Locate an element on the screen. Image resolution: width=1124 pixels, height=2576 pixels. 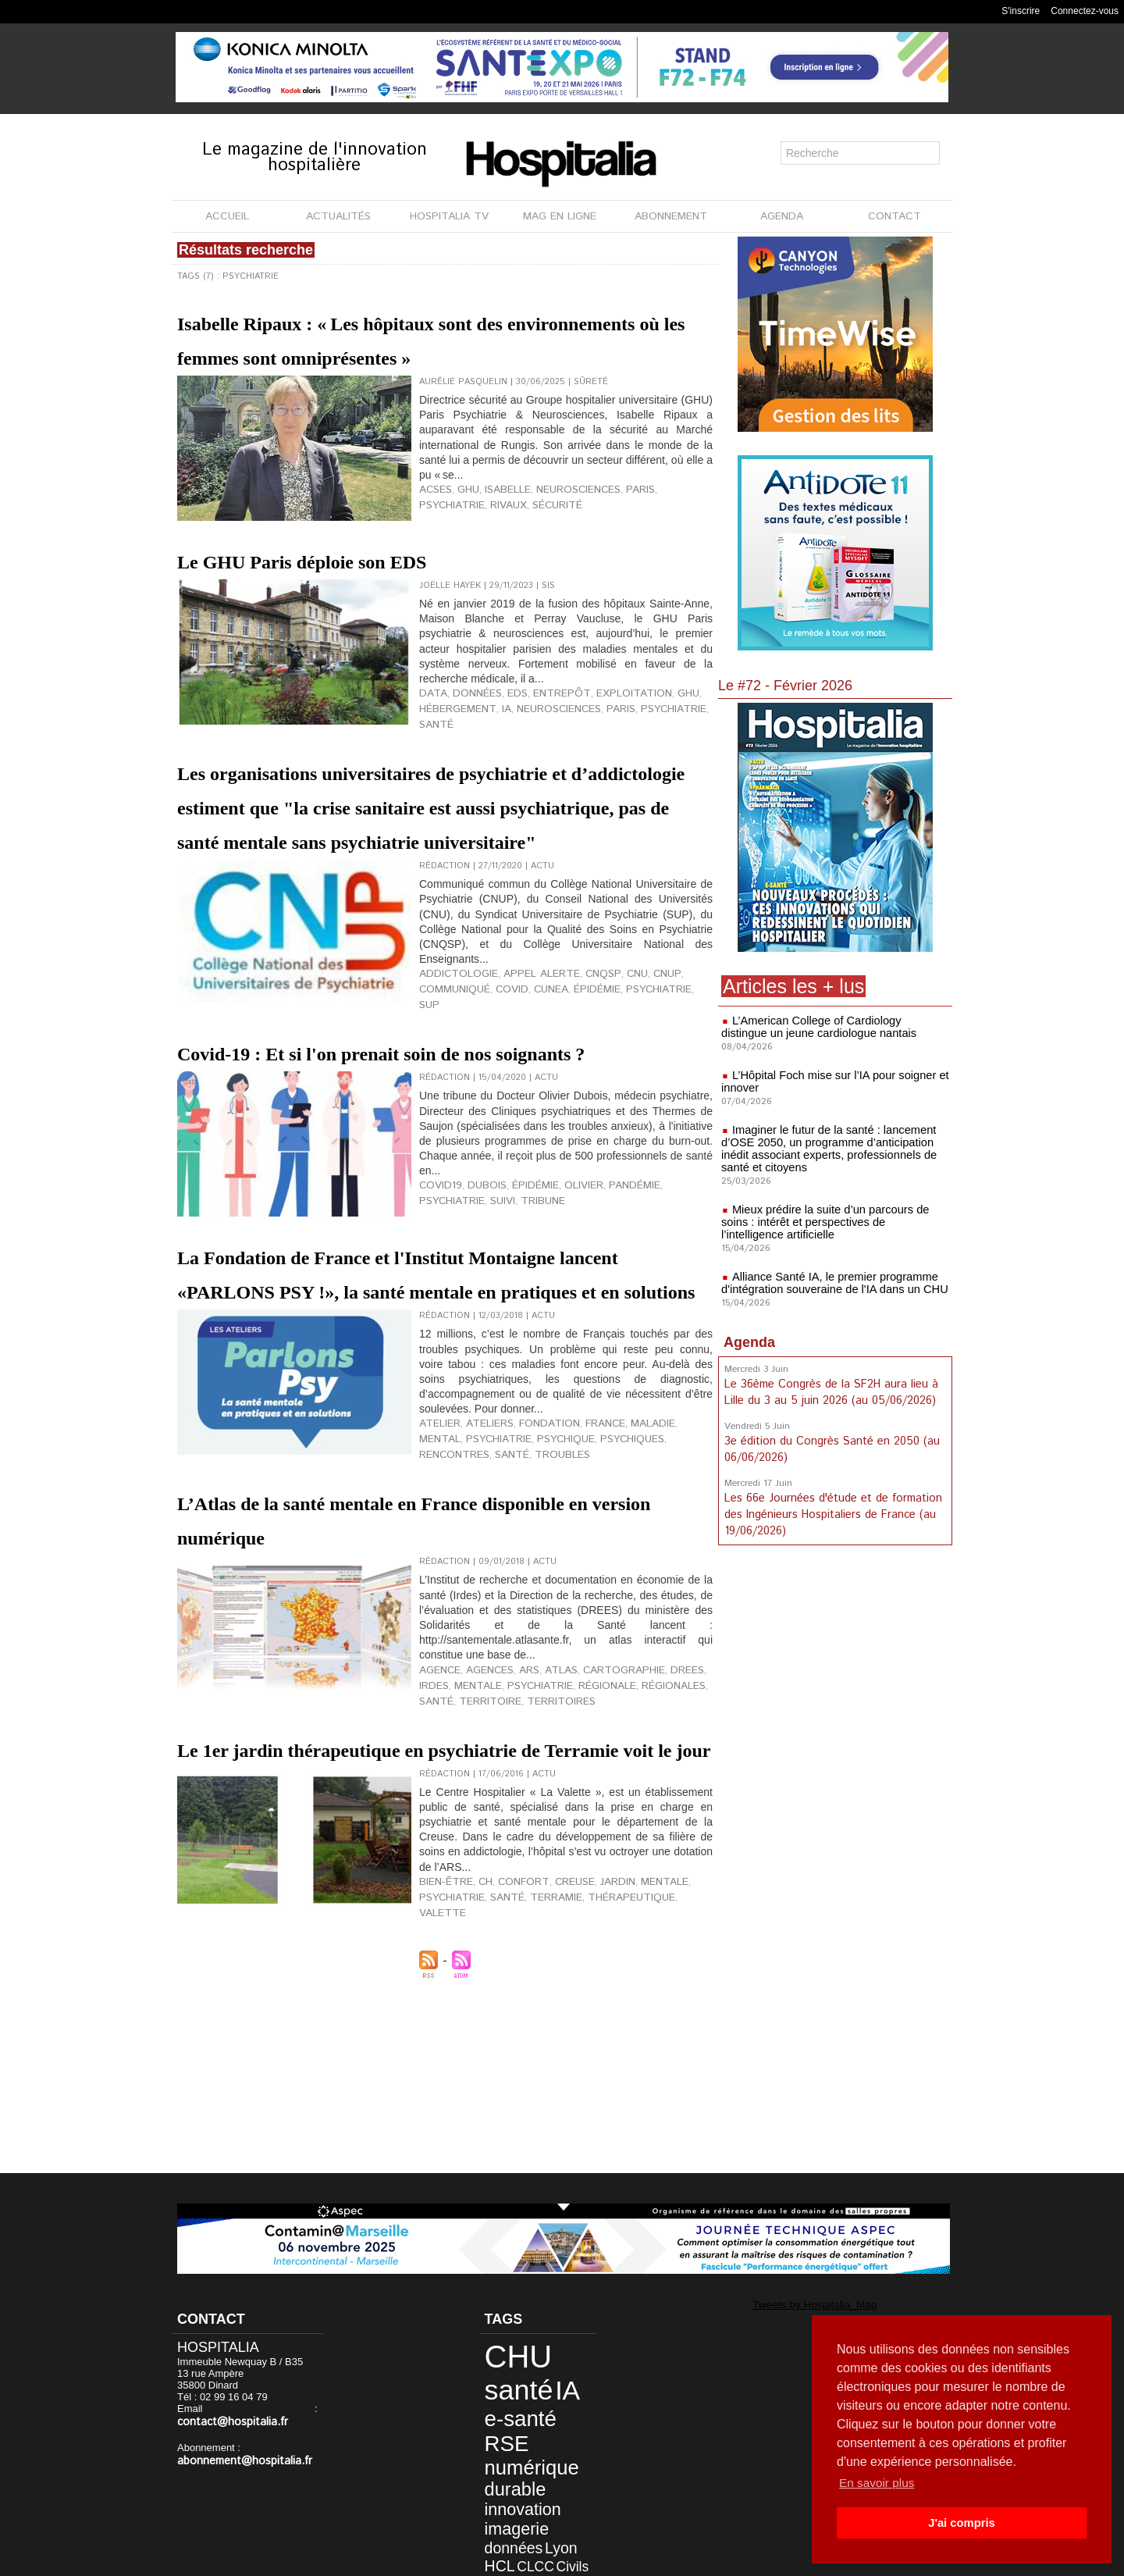
CNU is located at coordinates (604, 1084).